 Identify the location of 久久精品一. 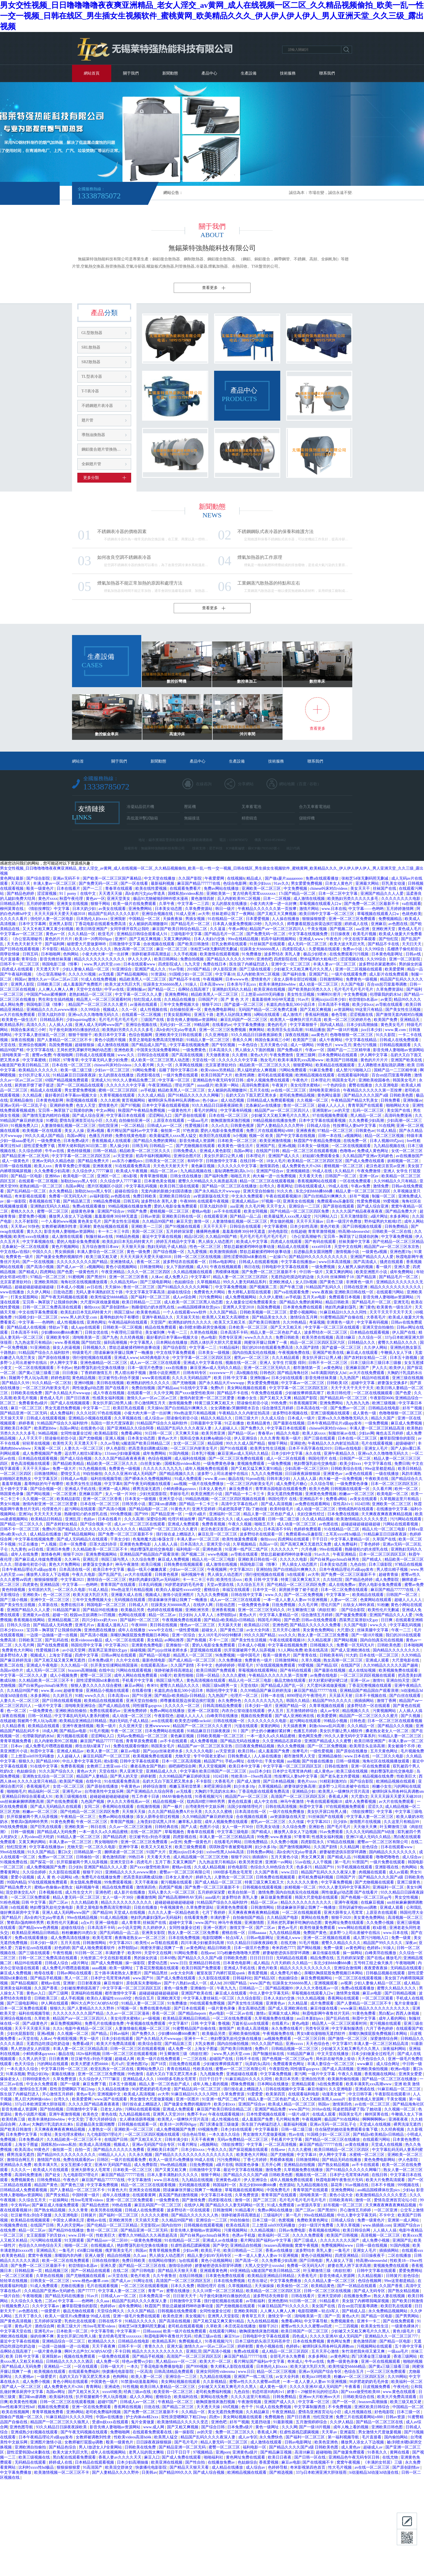
(302, 1963).